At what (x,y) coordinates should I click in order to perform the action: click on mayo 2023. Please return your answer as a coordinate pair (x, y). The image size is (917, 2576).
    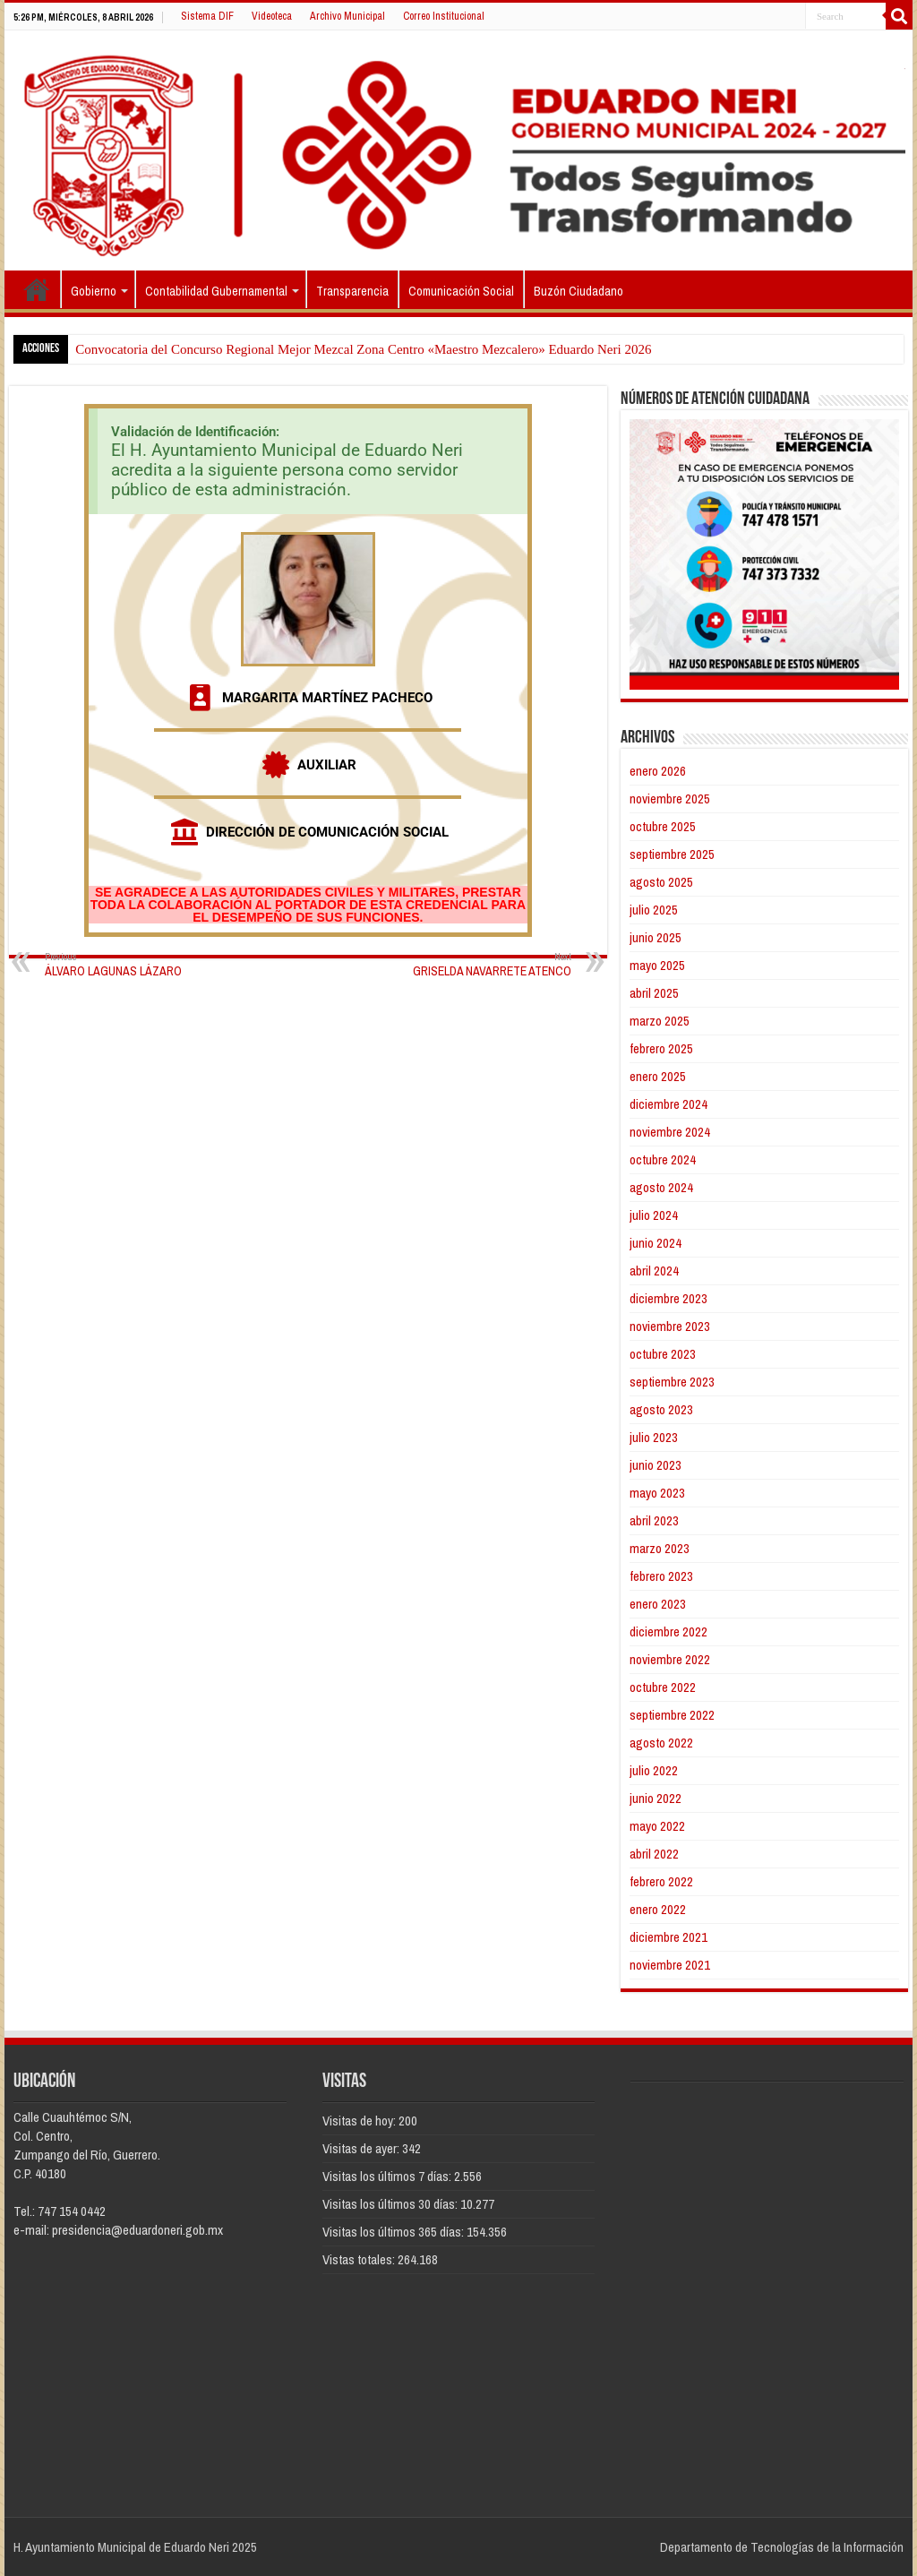
    Looking at the image, I should click on (657, 1492).